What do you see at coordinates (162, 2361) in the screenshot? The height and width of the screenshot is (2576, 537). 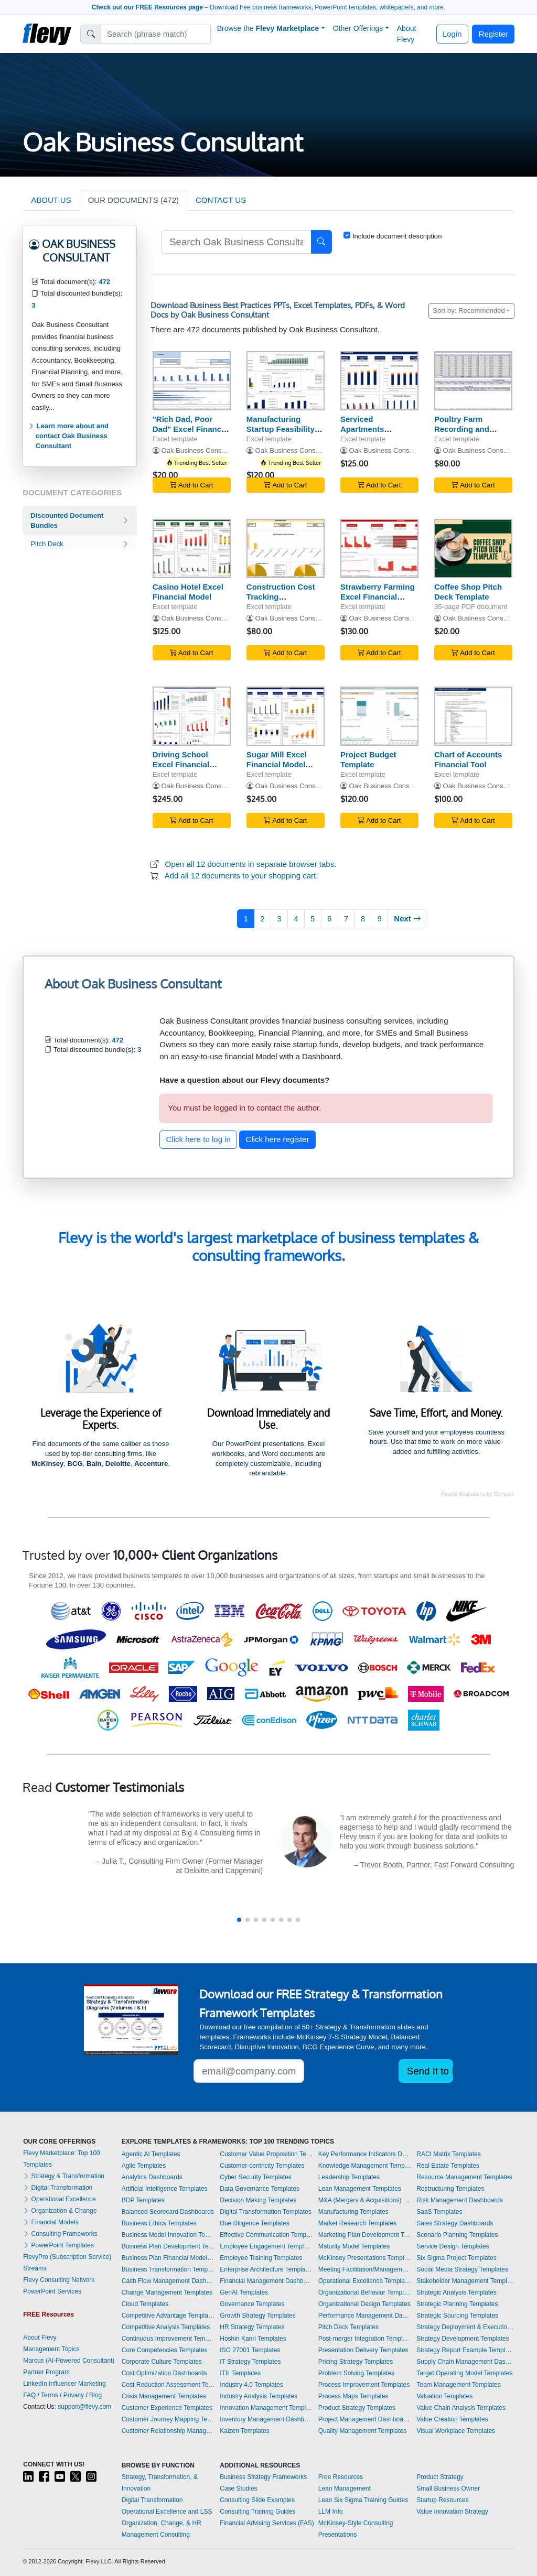 I see `Corporate Culture Templates` at bounding box center [162, 2361].